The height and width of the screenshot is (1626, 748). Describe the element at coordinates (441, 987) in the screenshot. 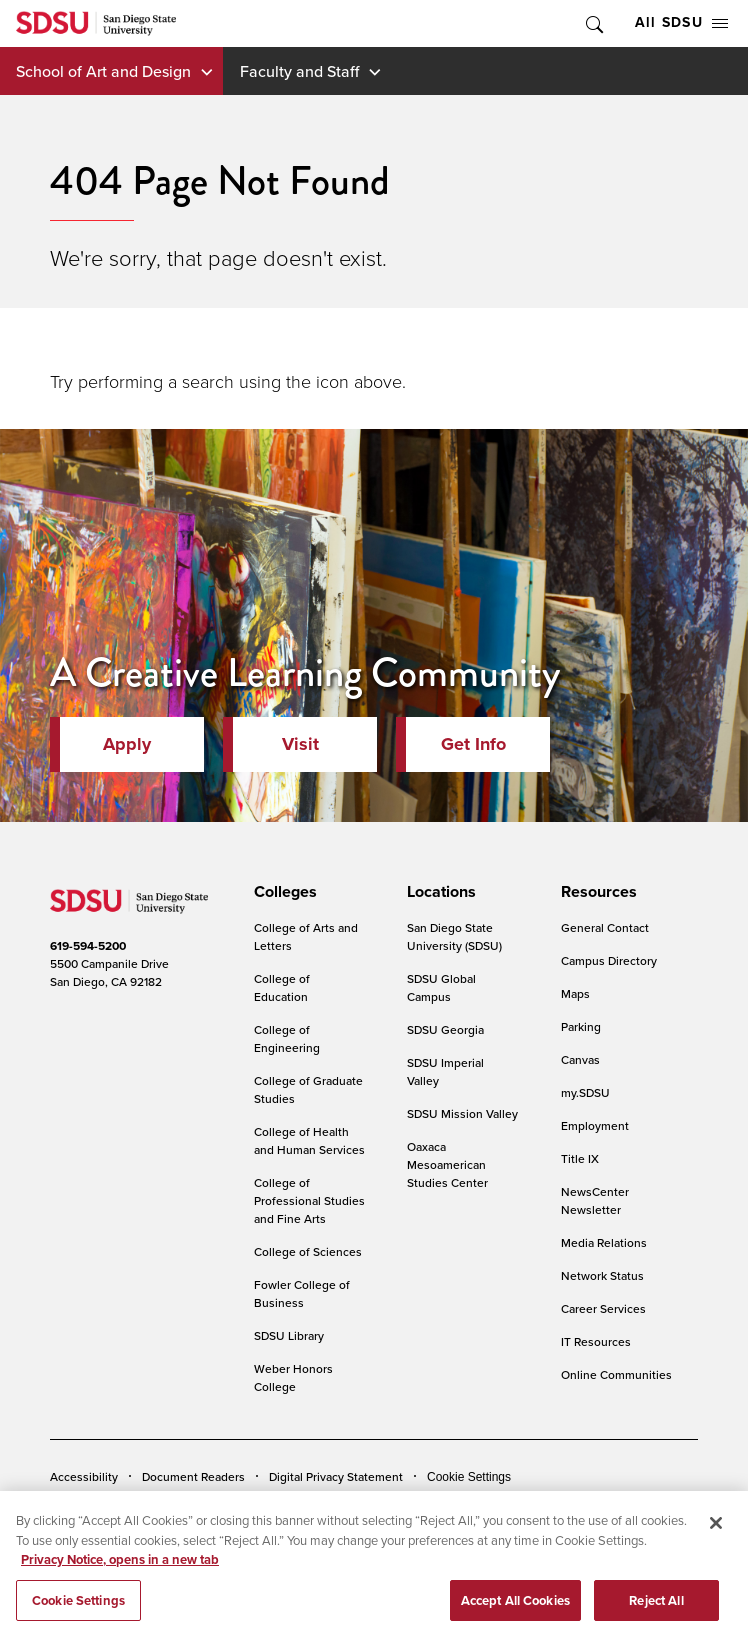

I see `SDSU Global Campus` at that location.